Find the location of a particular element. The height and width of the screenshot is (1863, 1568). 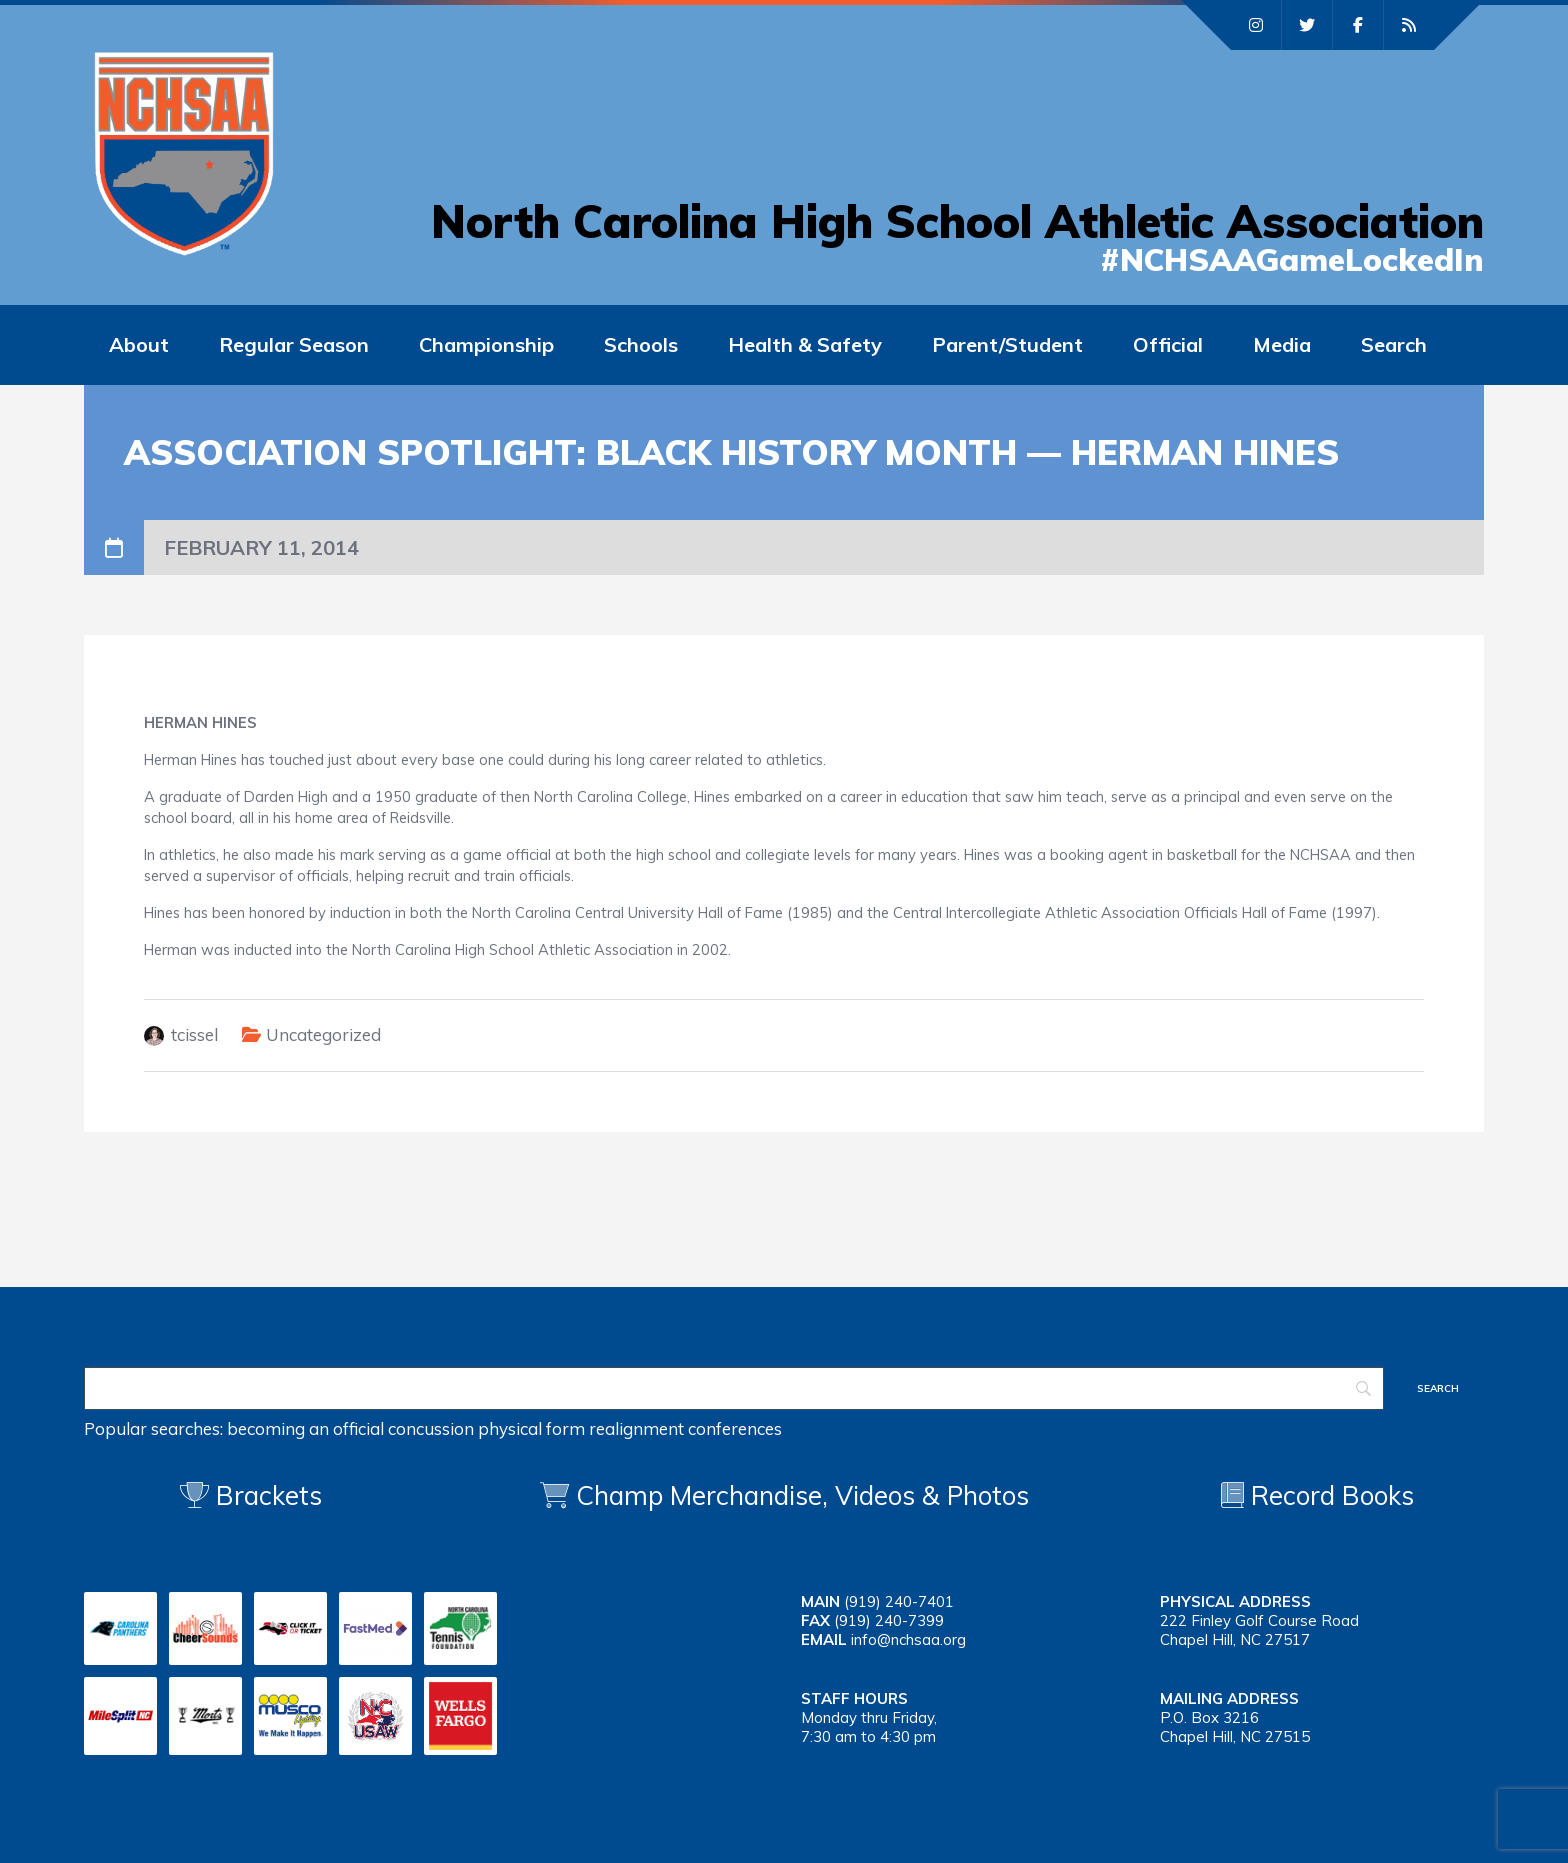

Brackets is located at coordinates (251, 1495).